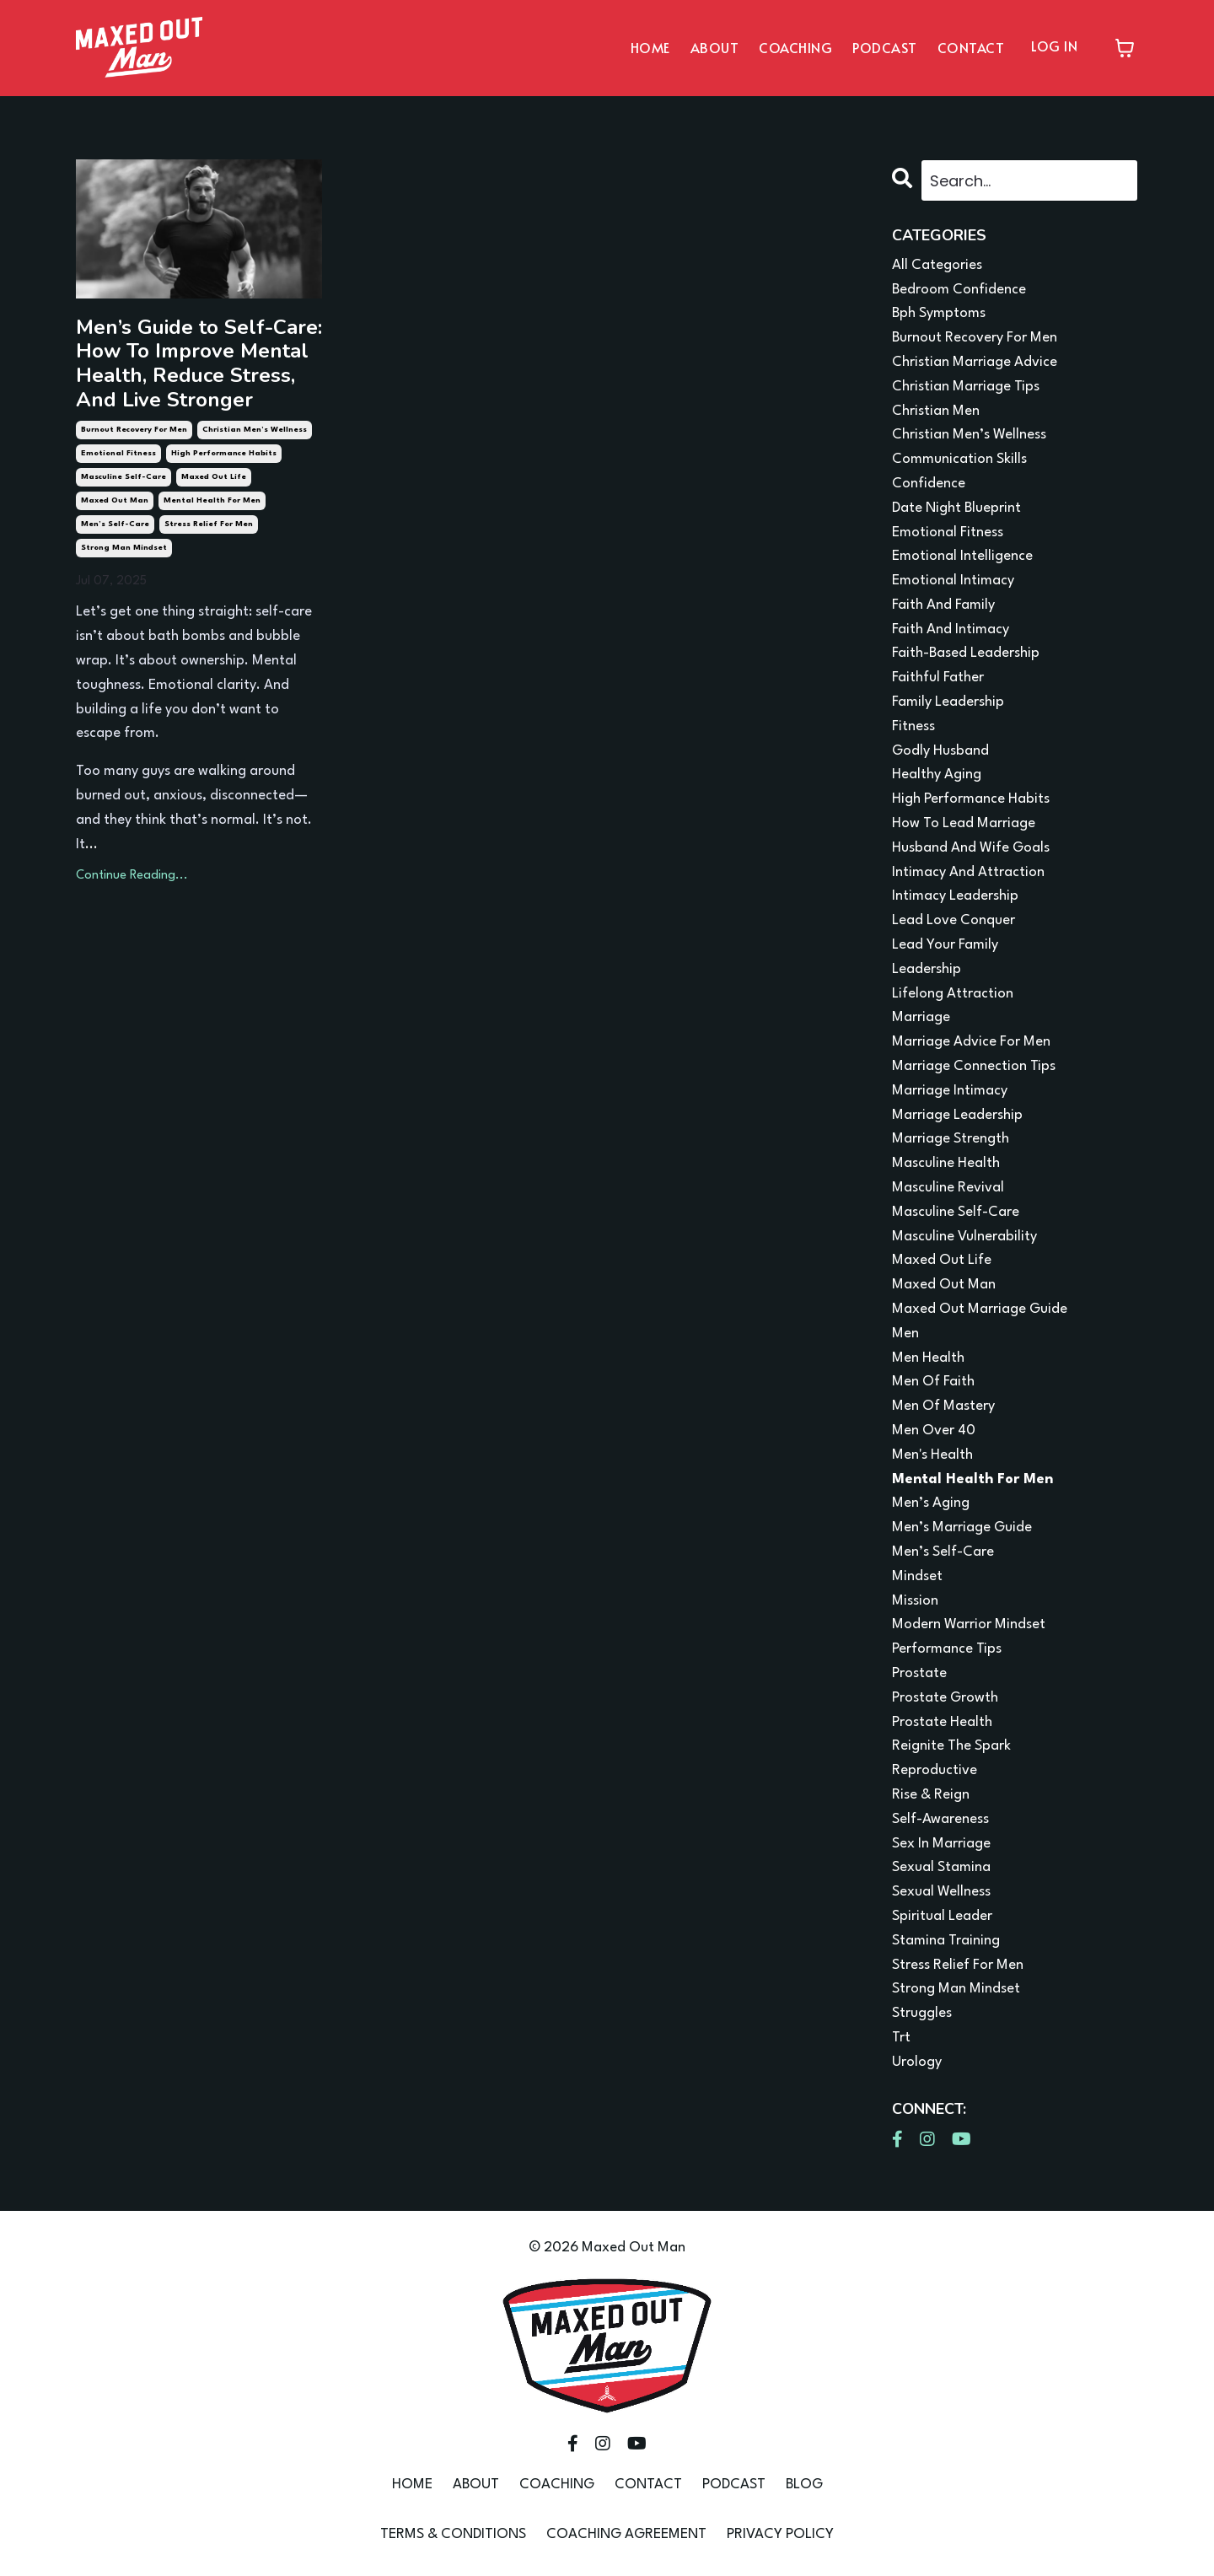 This screenshot has width=1214, height=2576. I want to click on communication skills, so click(959, 459).